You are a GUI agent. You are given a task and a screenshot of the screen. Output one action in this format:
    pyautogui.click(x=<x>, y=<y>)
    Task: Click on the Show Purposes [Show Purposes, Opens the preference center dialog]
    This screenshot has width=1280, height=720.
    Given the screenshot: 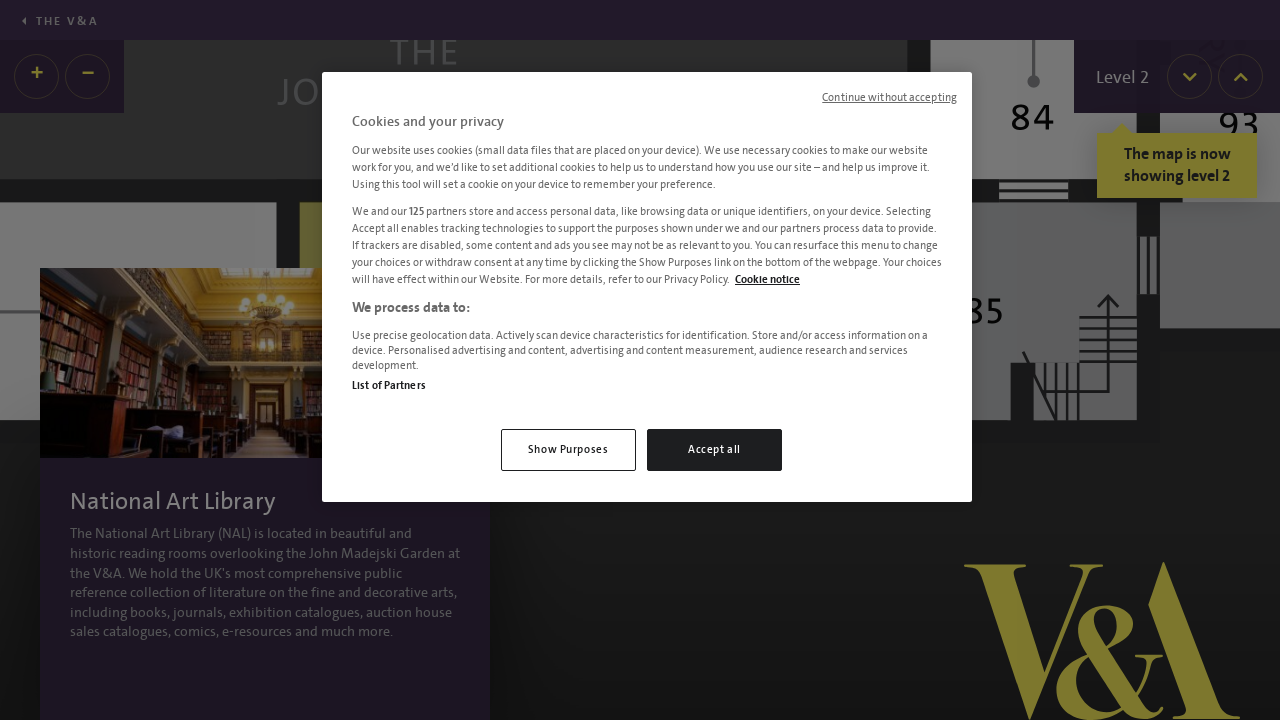 What is the action you would take?
    pyautogui.click(x=568, y=449)
    